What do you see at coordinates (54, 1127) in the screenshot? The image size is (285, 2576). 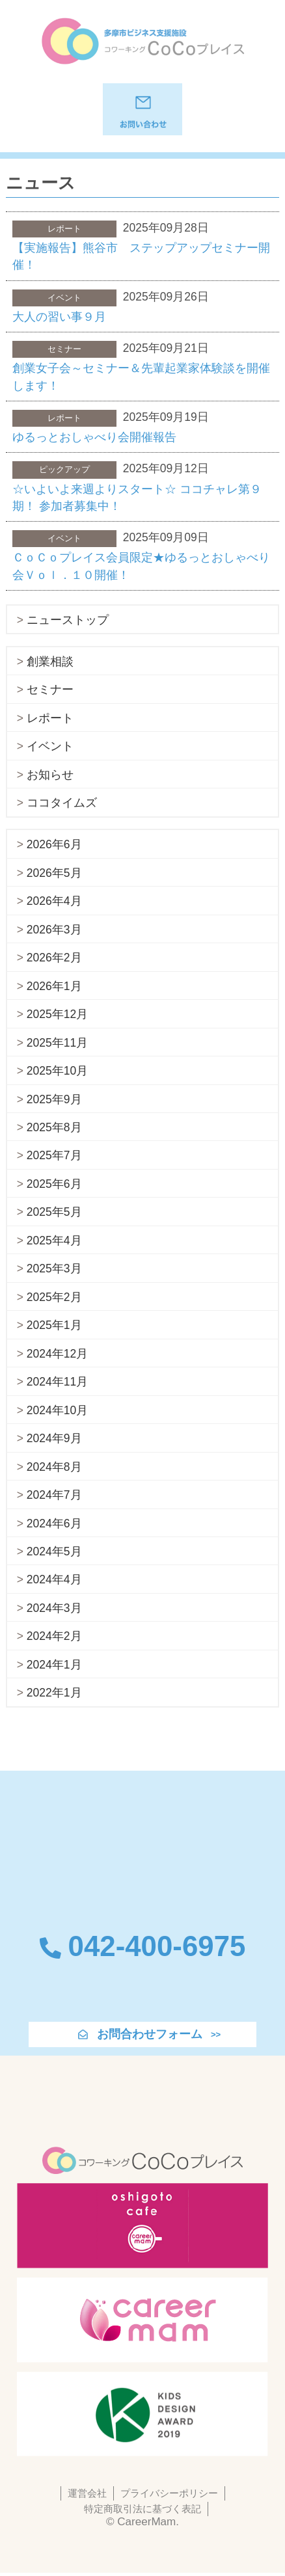 I see `2025年8月` at bounding box center [54, 1127].